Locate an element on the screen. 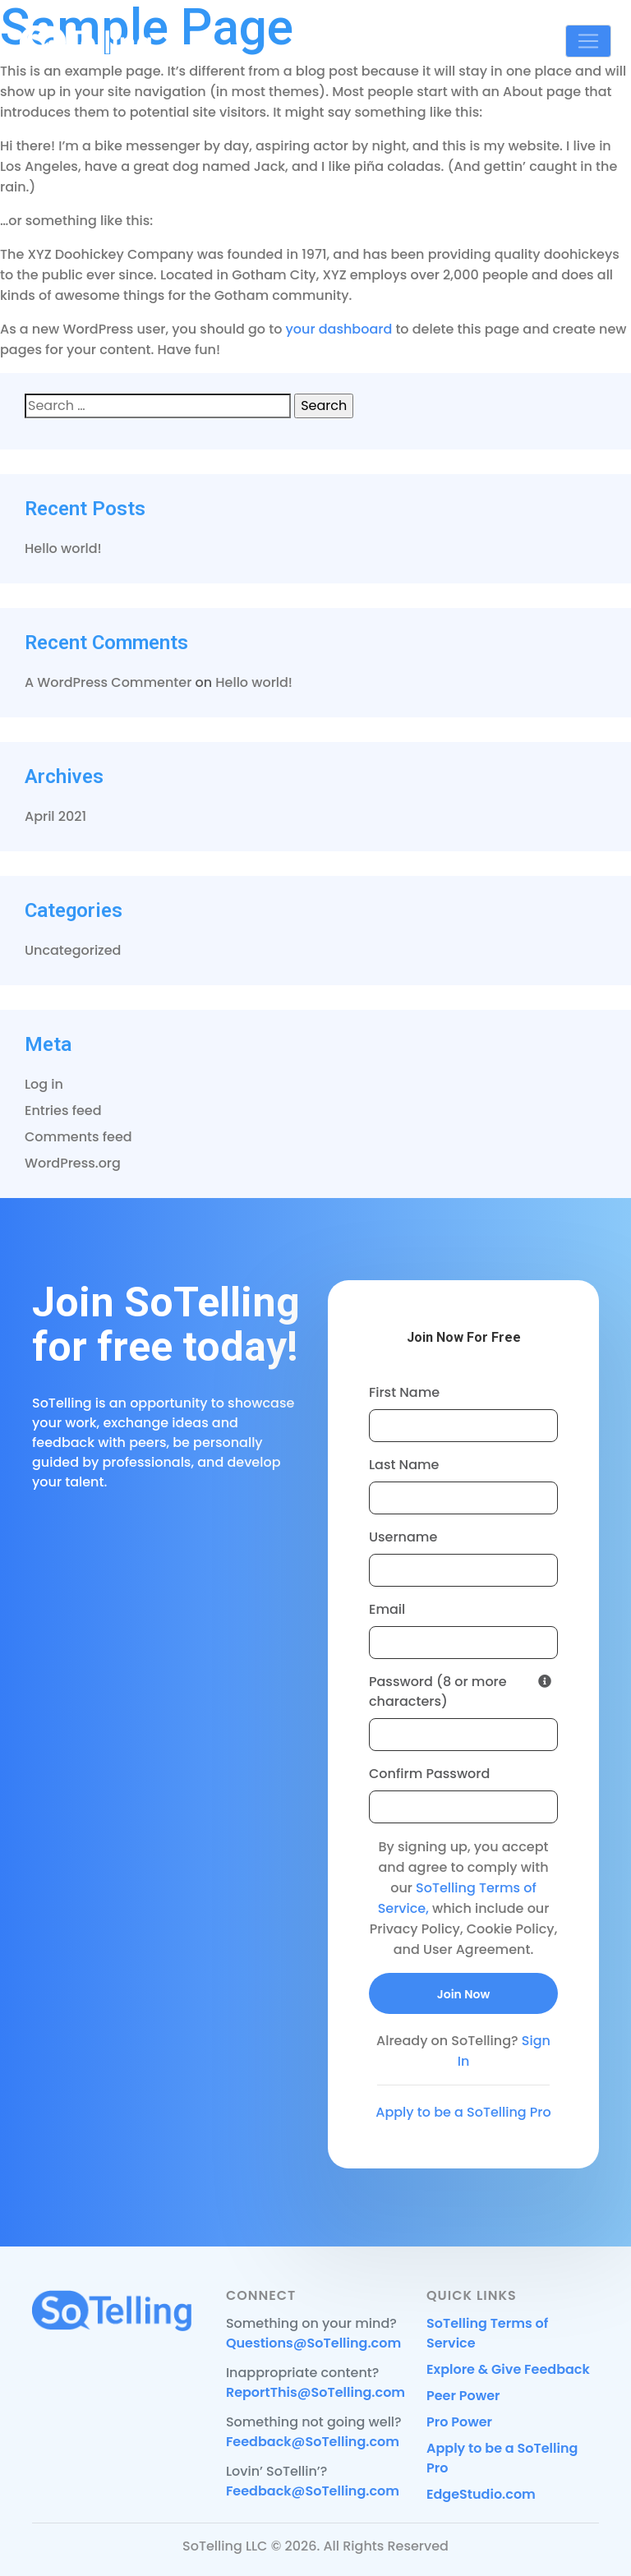 The height and width of the screenshot is (2576, 631). Email is located at coordinates (387, 1609).